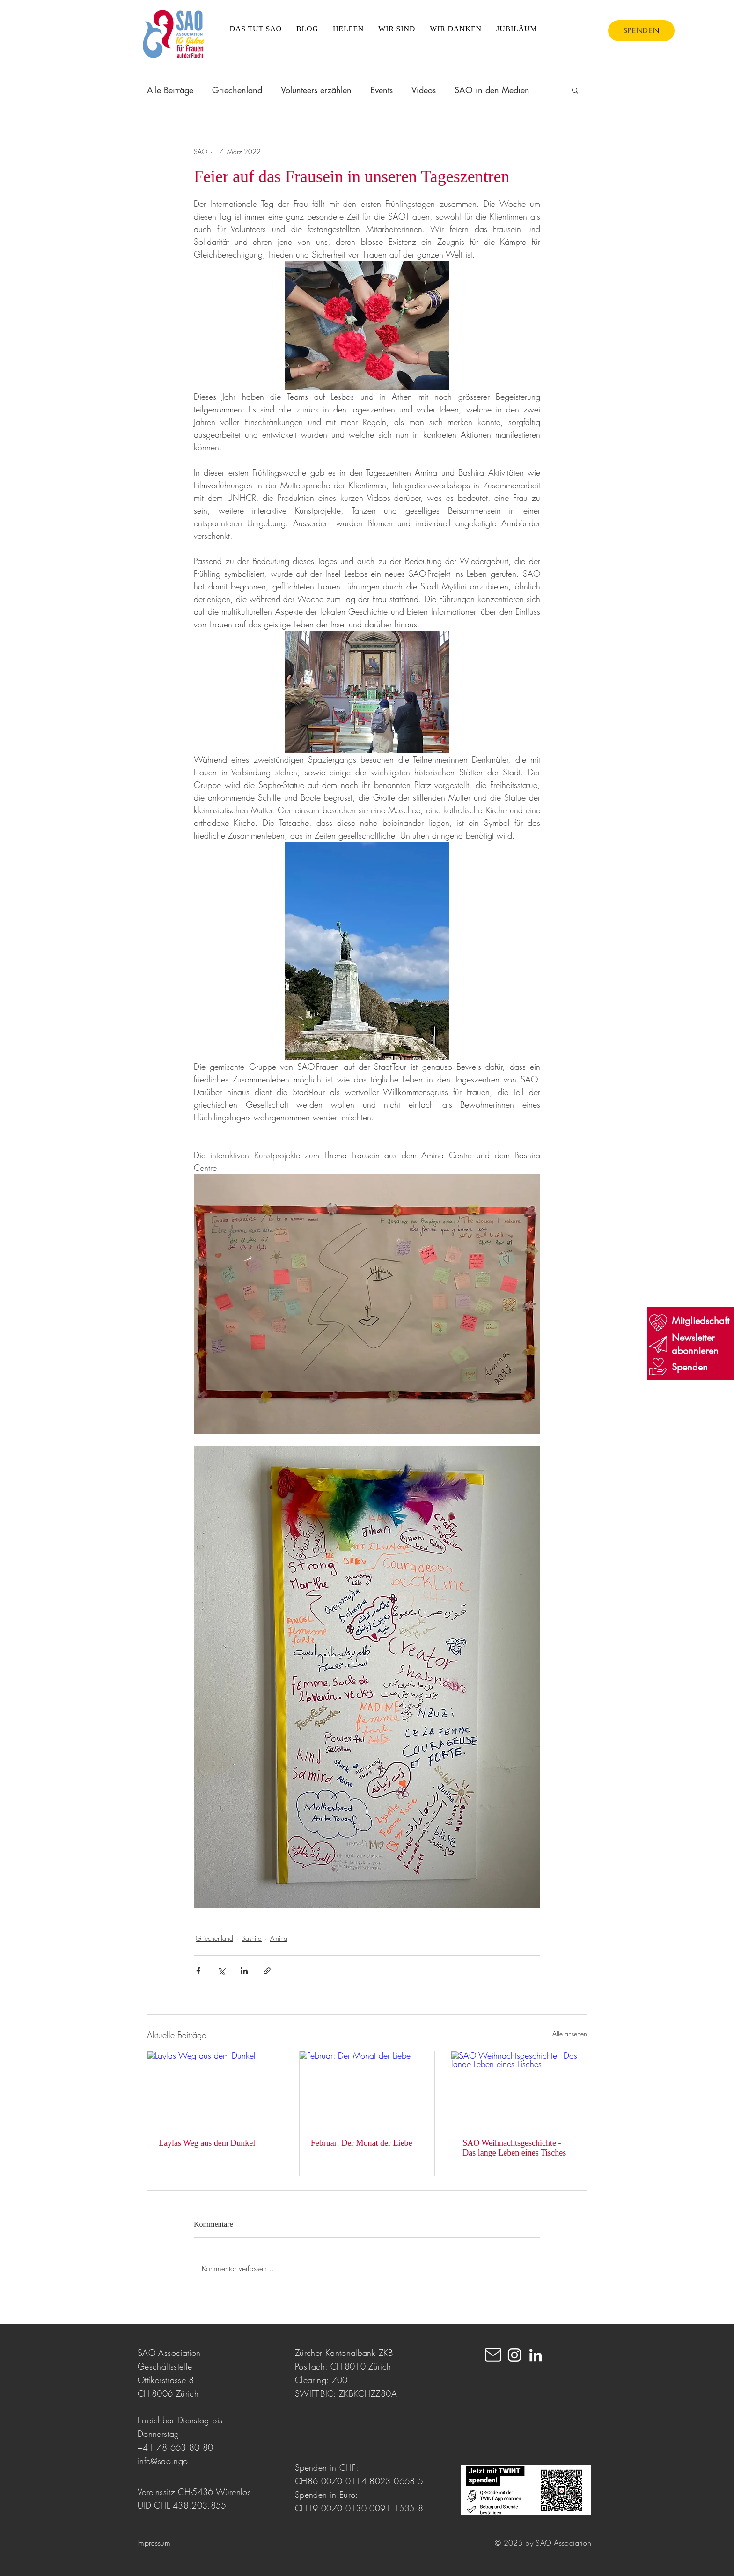  Describe the element at coordinates (423, 90) in the screenshot. I see `Videos` at that location.